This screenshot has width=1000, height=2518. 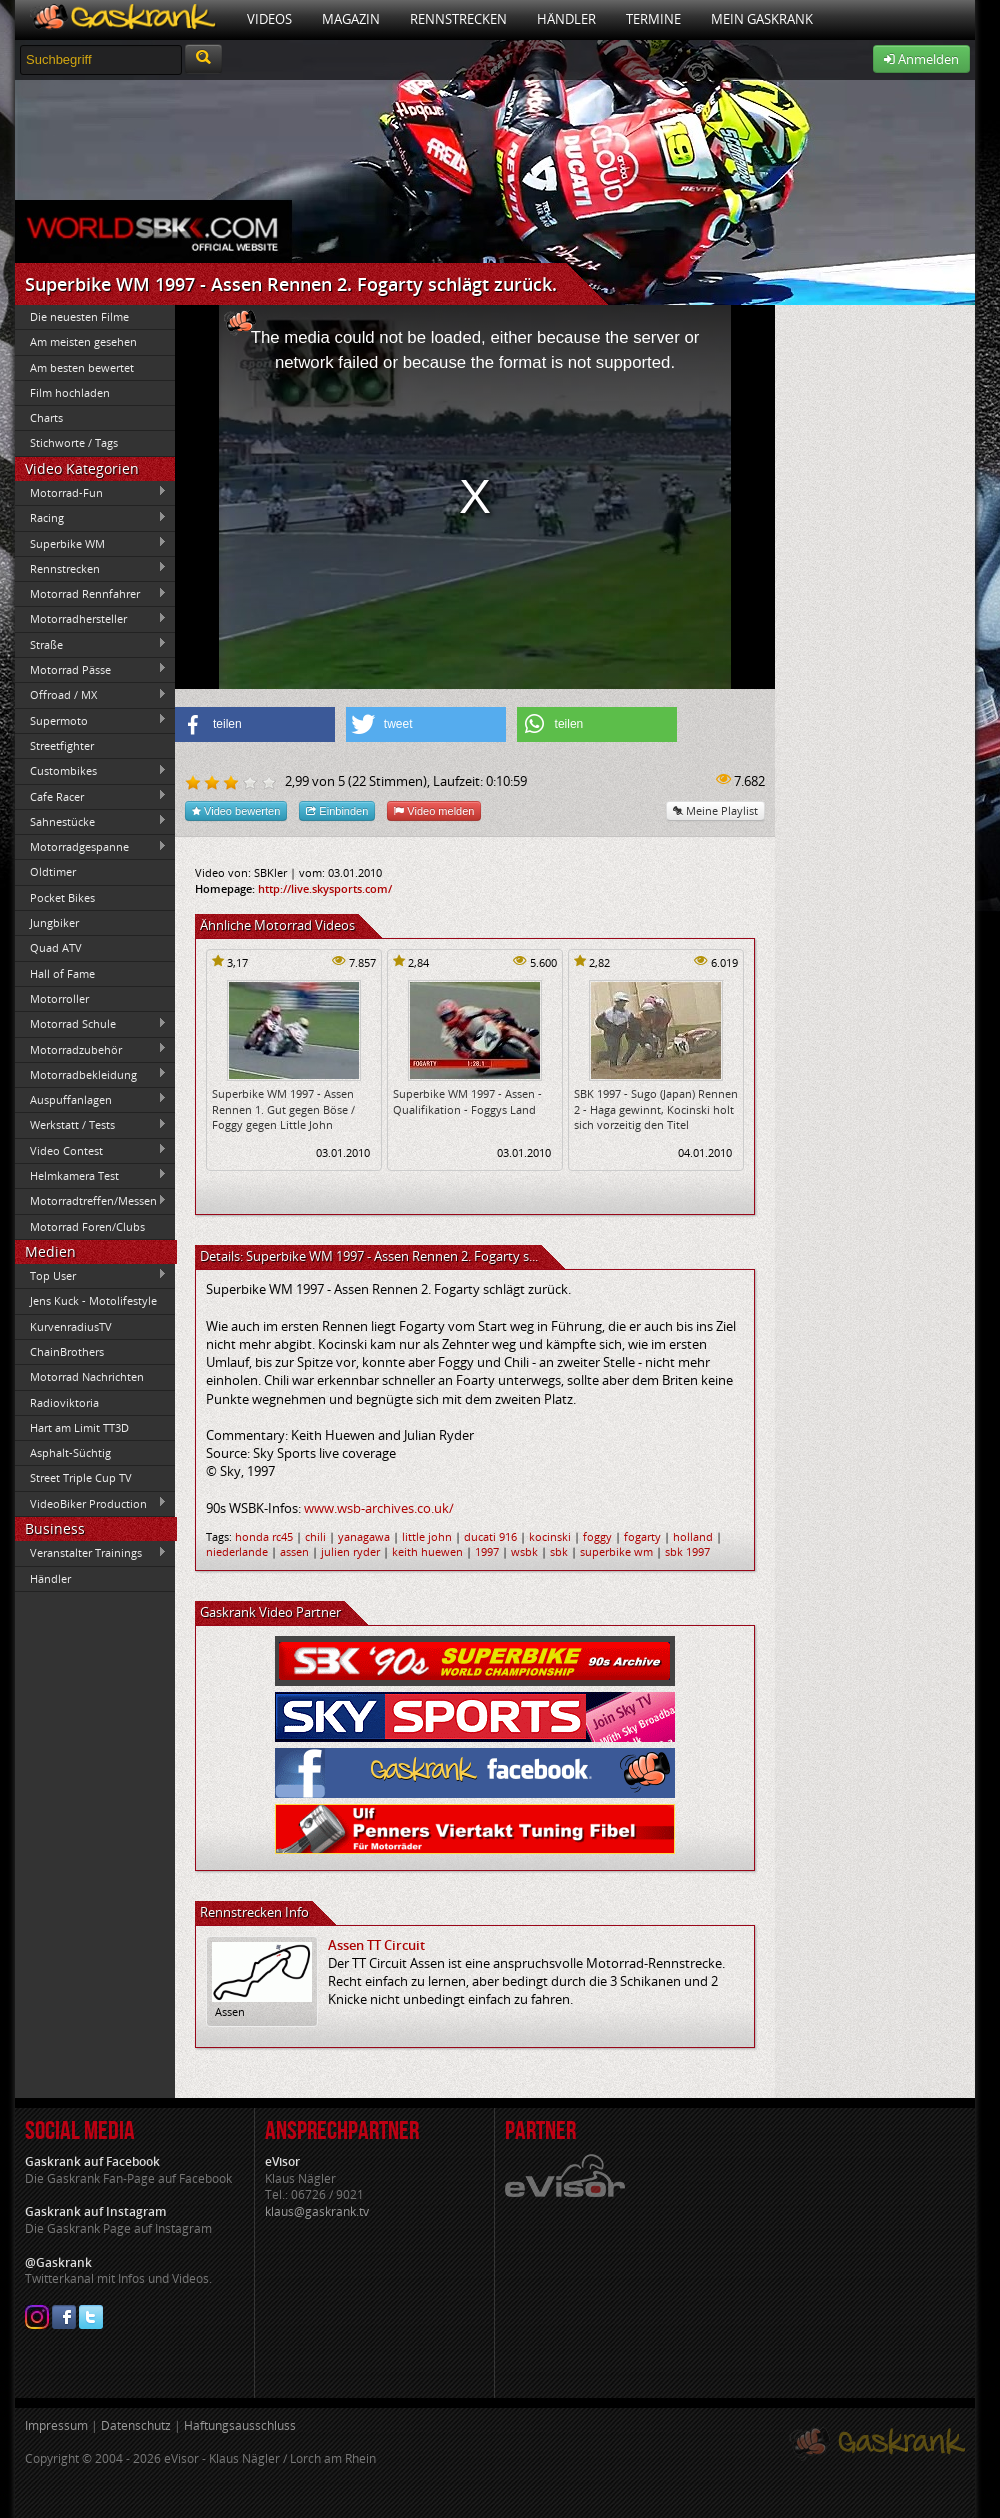 What do you see at coordinates (255, 724) in the screenshot?
I see `[button]` at bounding box center [255, 724].